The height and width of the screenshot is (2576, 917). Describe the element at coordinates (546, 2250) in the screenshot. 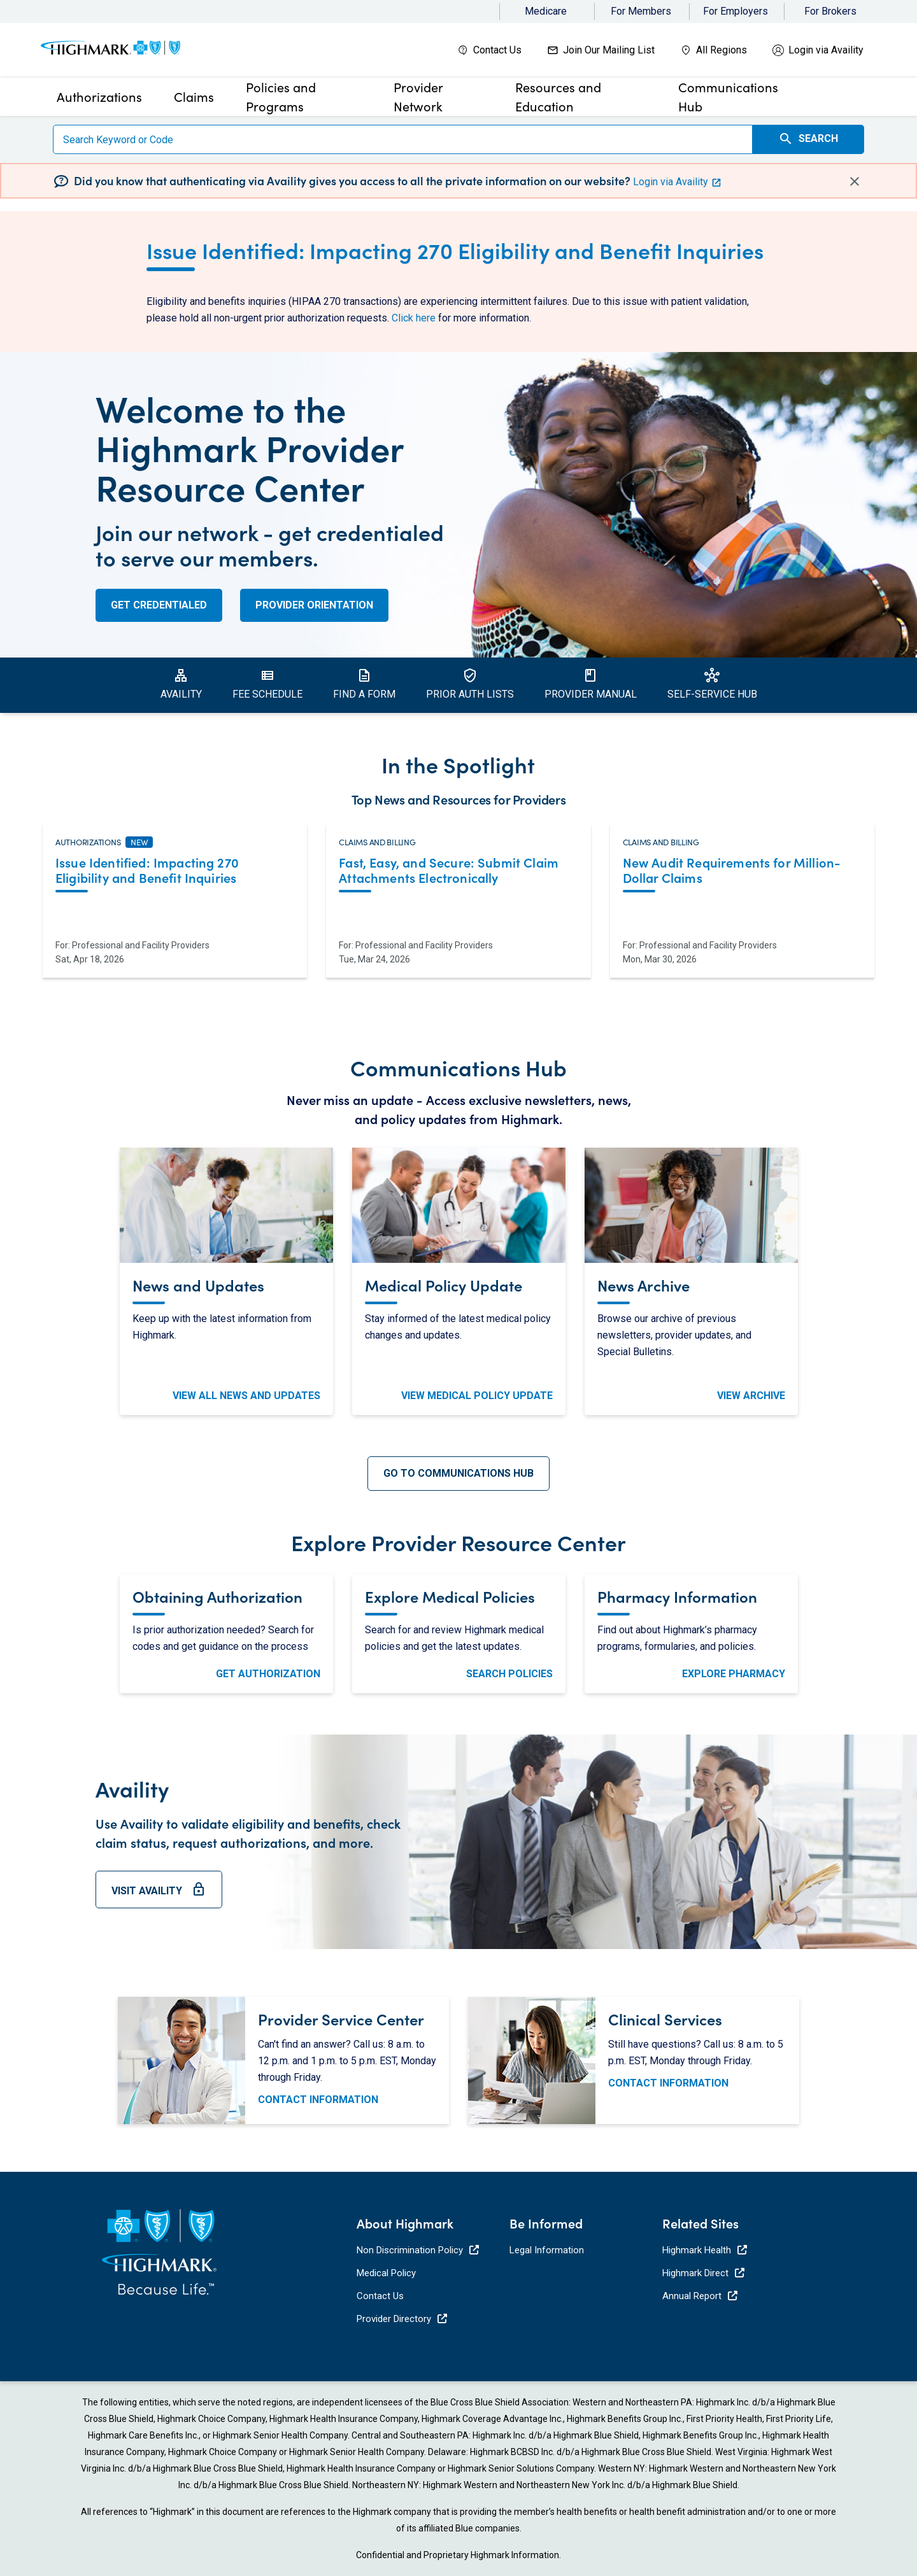

I see `Legal Information` at that location.